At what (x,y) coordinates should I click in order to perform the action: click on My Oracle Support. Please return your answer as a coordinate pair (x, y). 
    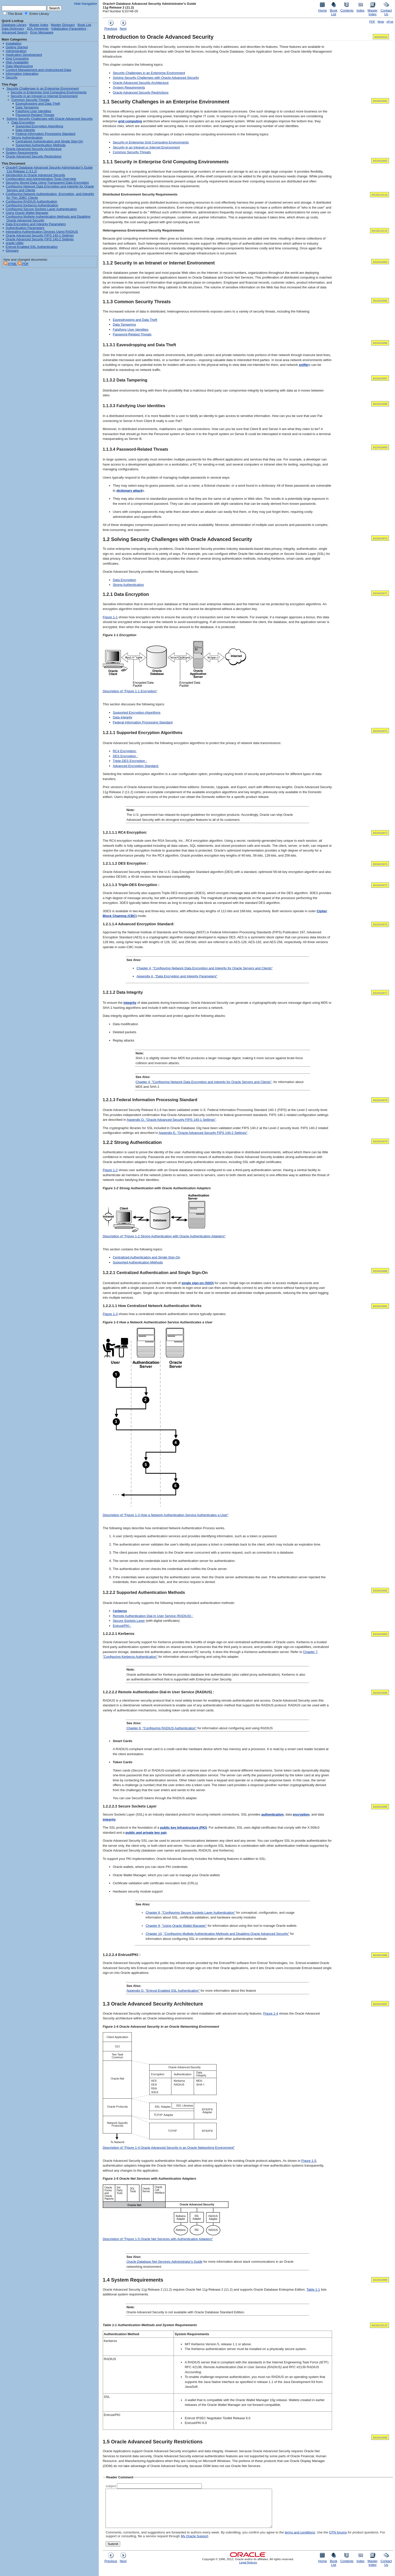
    Looking at the image, I should click on (194, 2544).